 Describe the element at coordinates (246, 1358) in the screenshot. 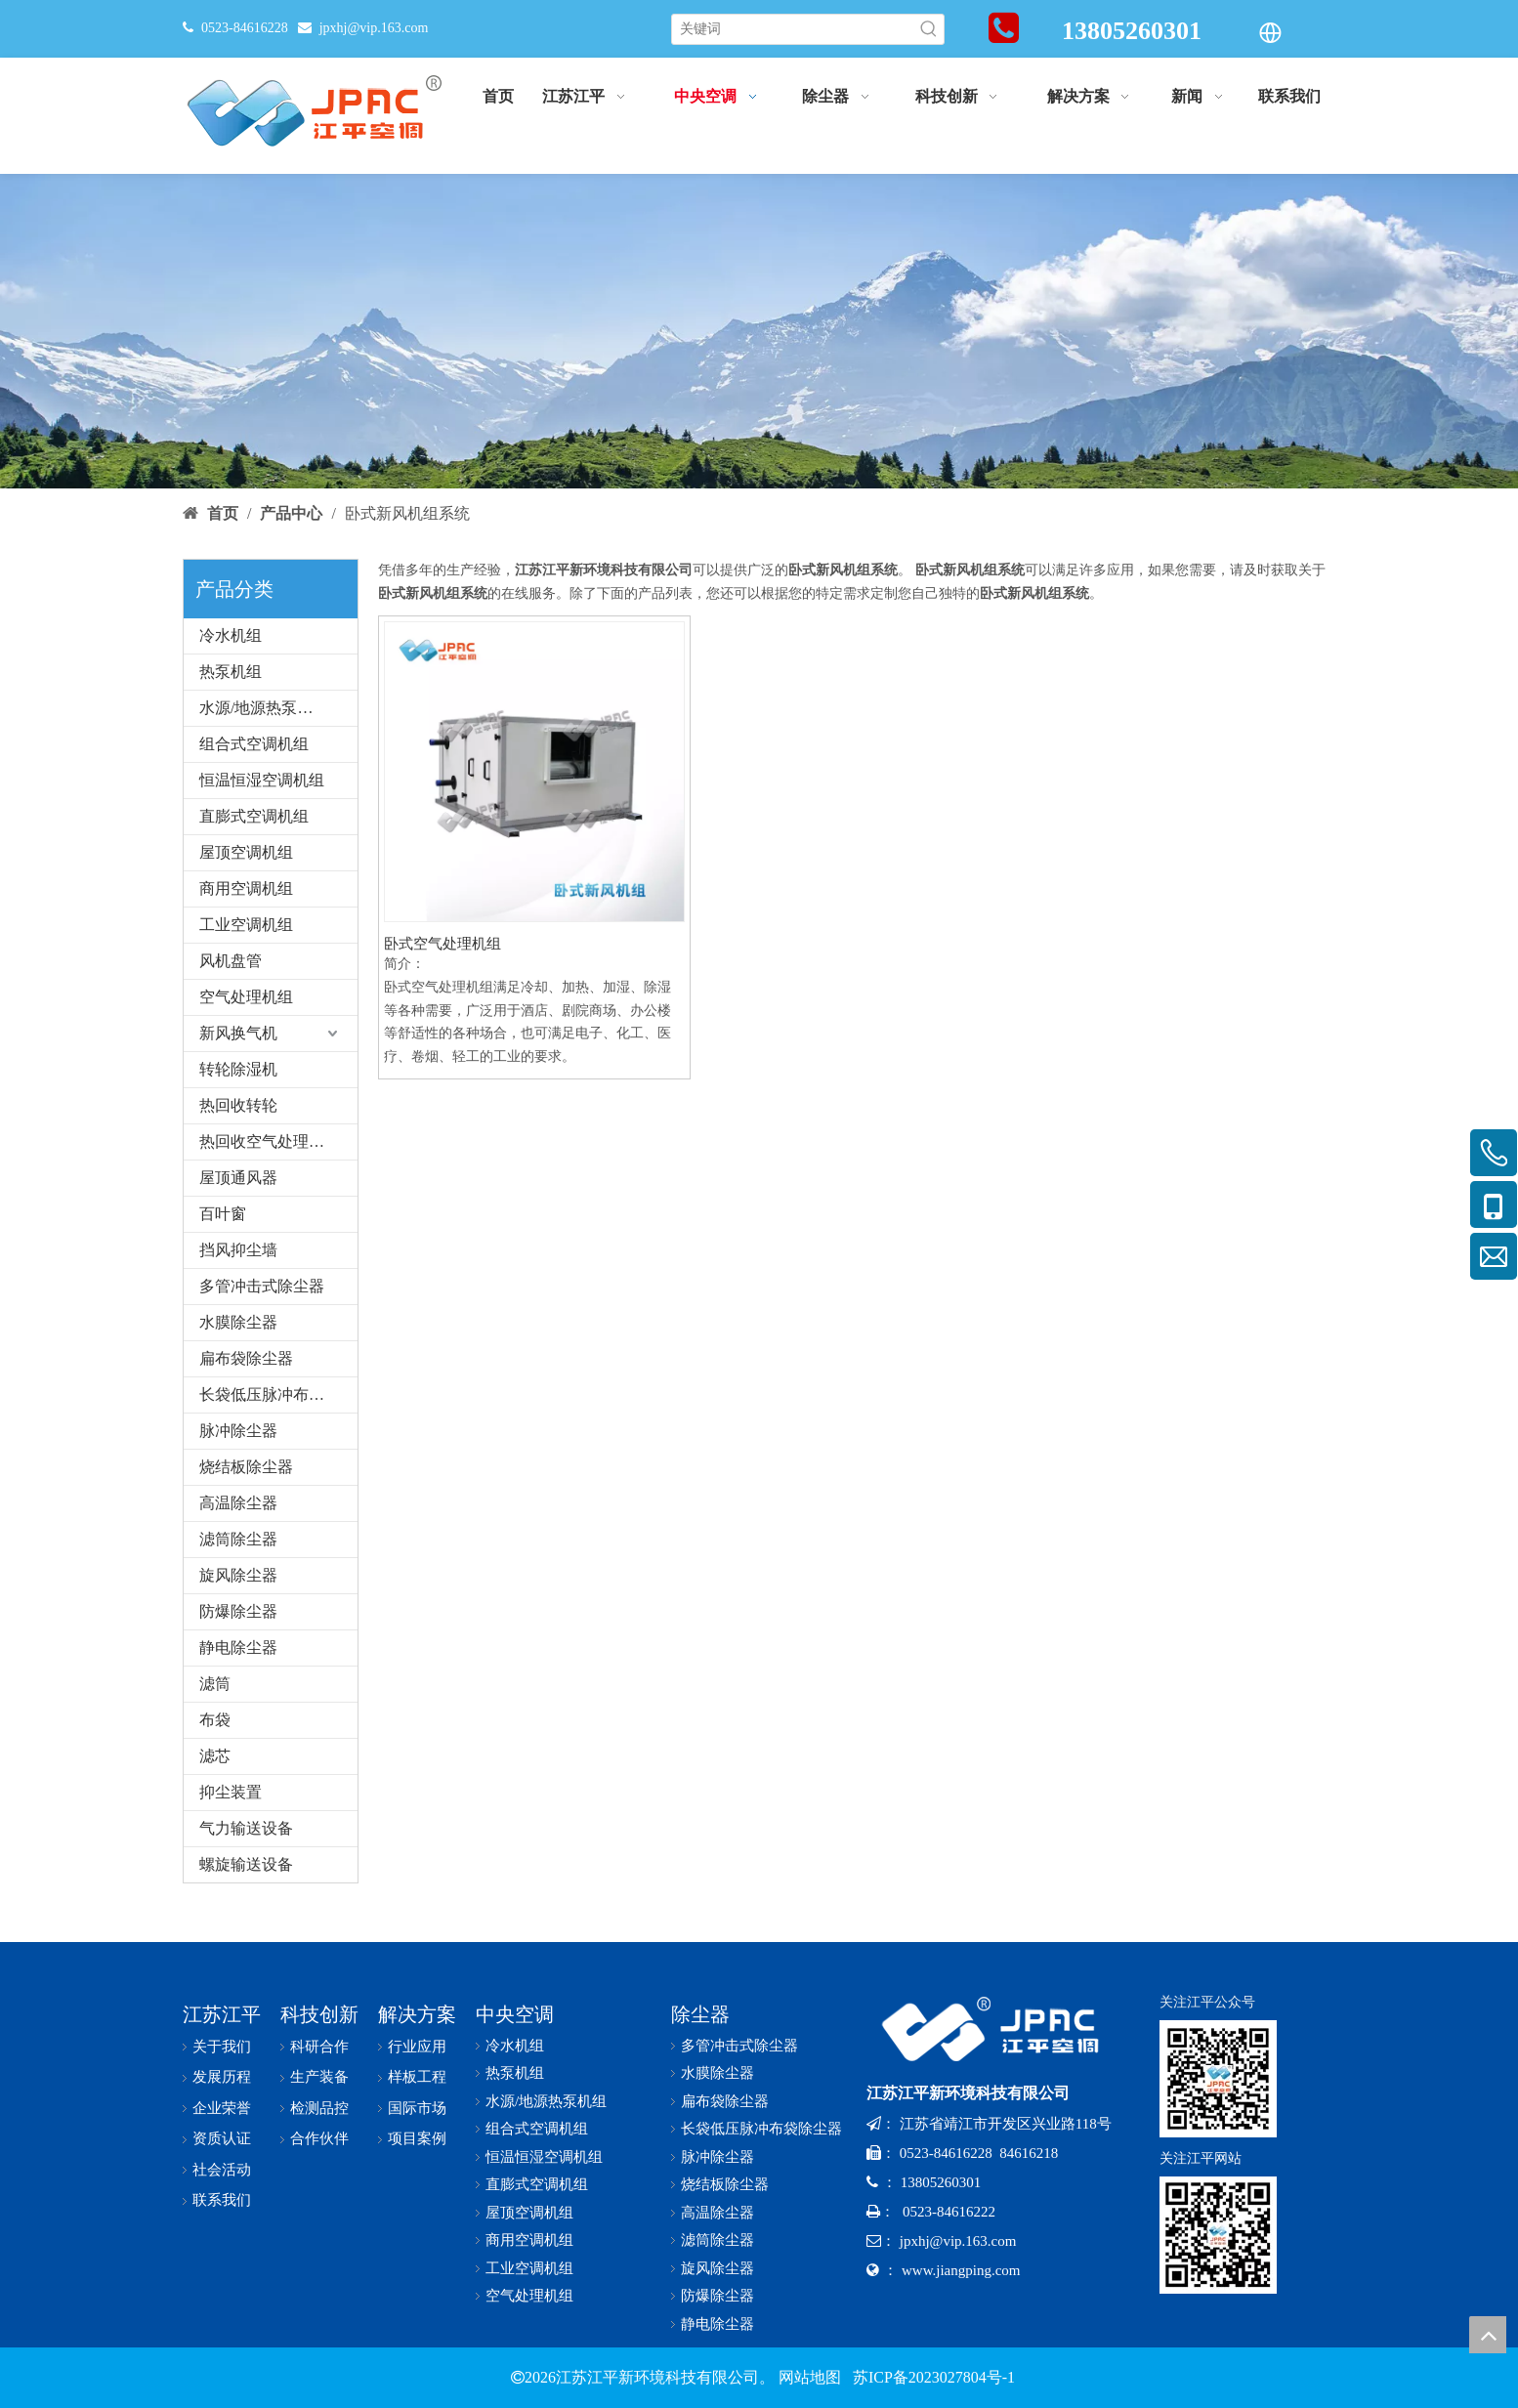

I see `扁布袋除尘器` at that location.